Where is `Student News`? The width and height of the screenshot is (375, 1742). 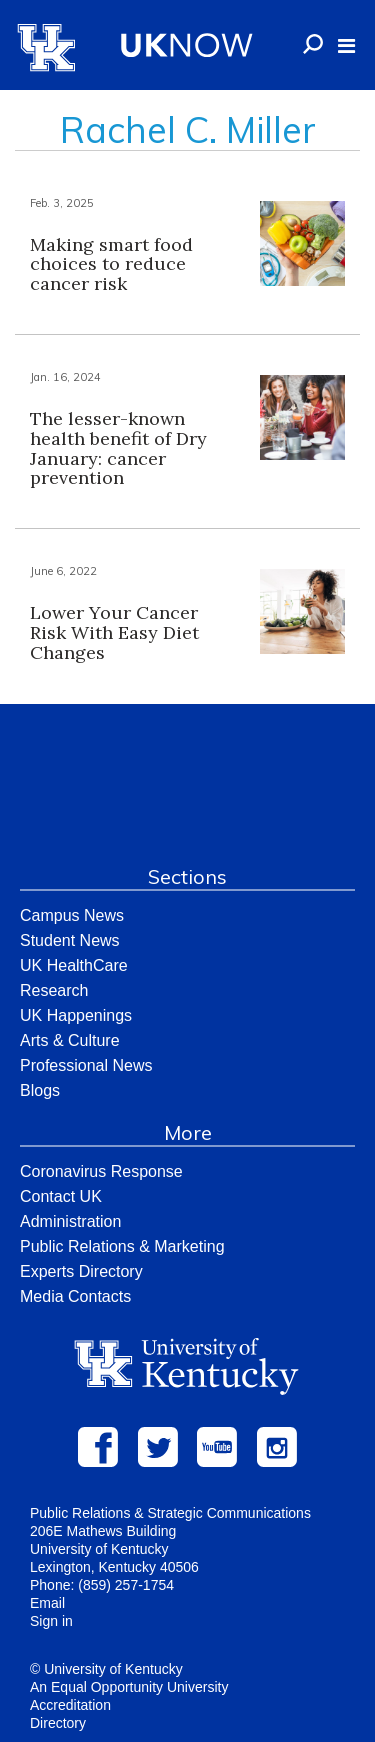
Student News is located at coordinates (70, 940).